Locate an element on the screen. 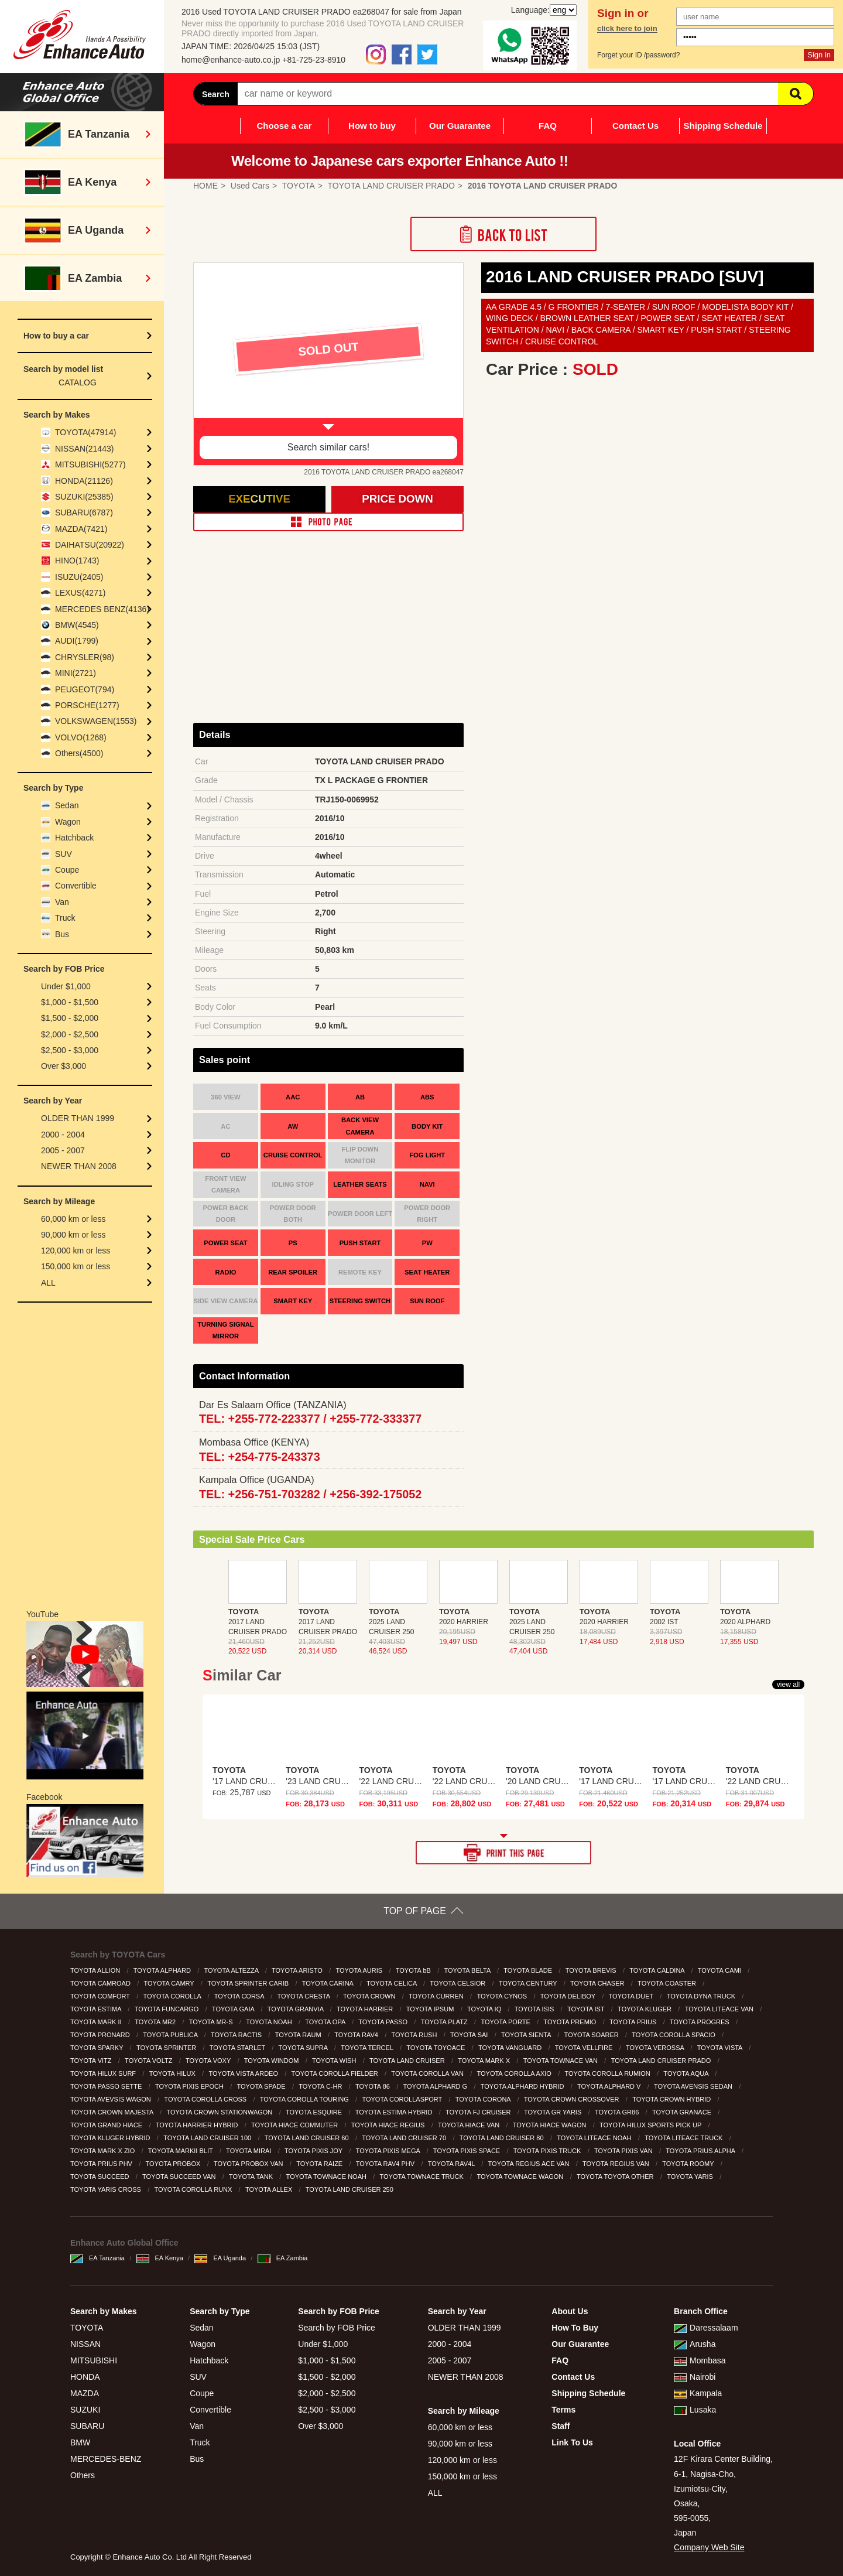 This screenshot has width=843, height=2576. TOYOTA CRESTA is located at coordinates (304, 1996).